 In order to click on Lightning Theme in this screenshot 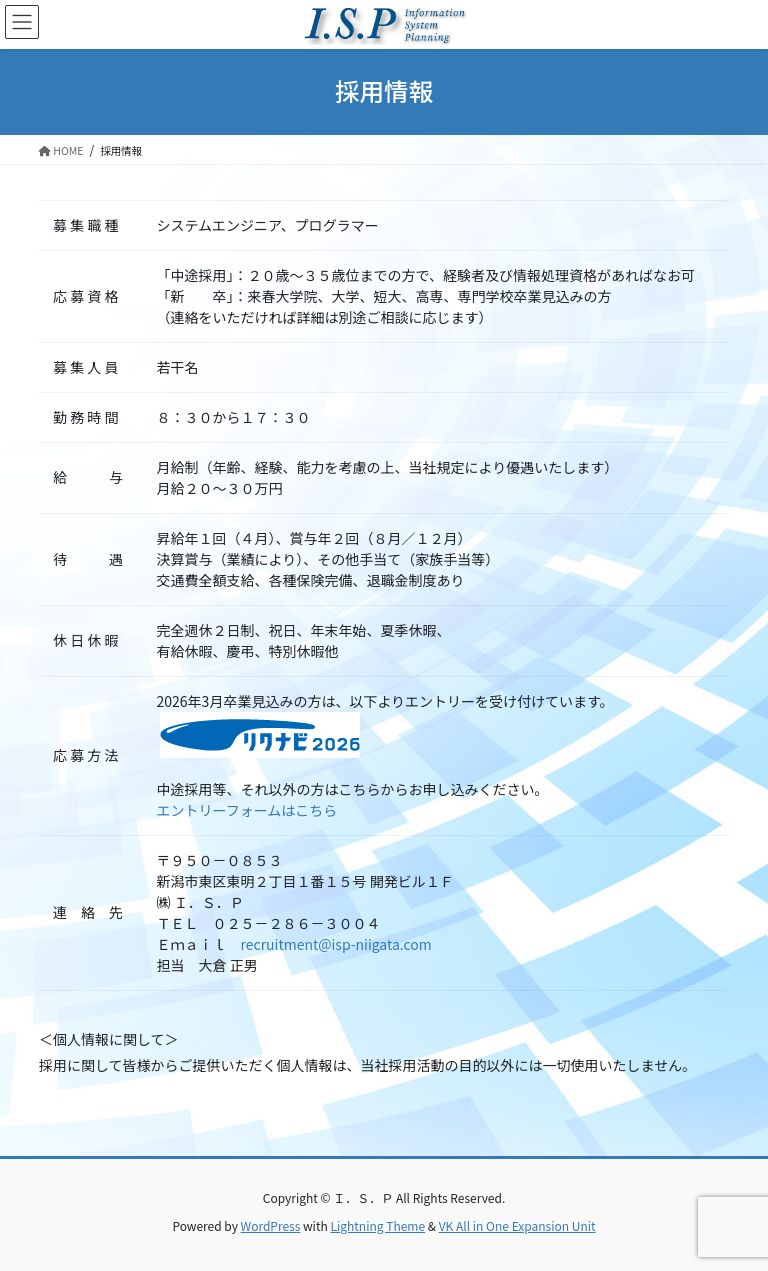, I will do `click(377, 1225)`.